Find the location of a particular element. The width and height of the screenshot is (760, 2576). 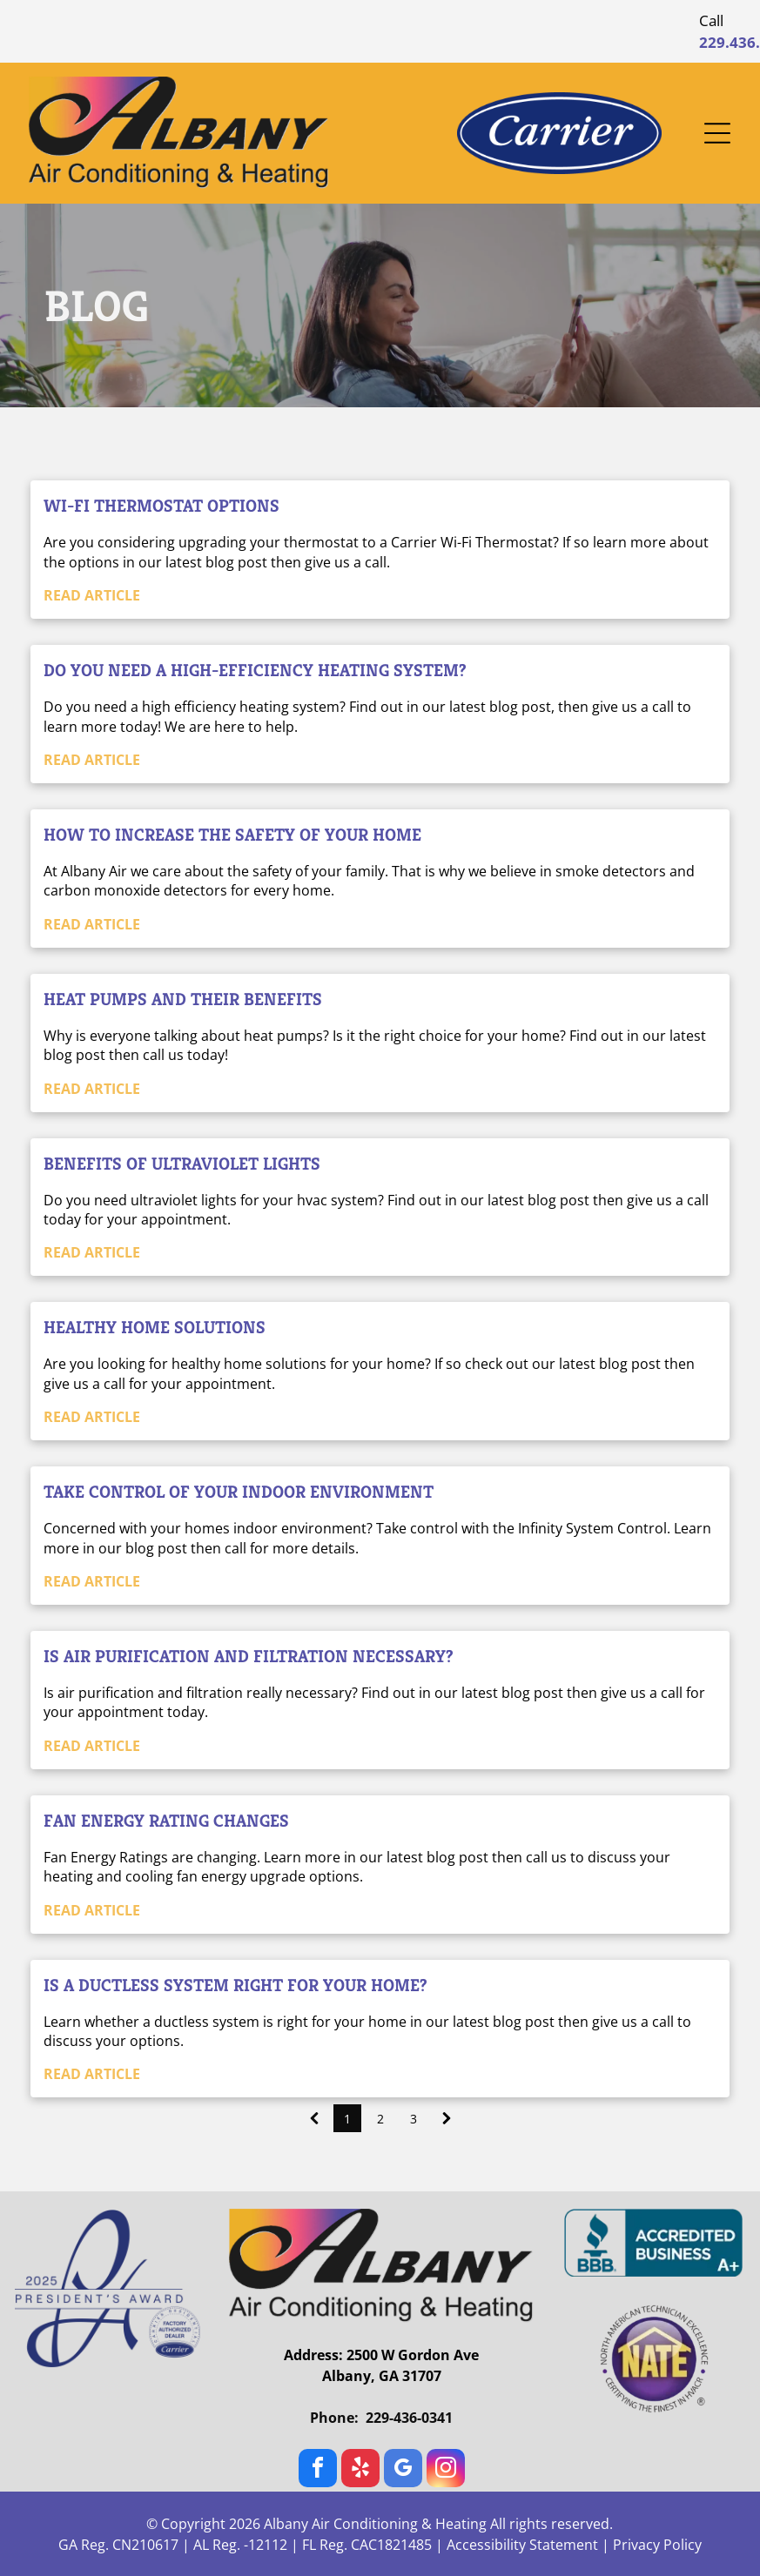

Take Control of your Indoor Environment is located at coordinates (239, 1492).